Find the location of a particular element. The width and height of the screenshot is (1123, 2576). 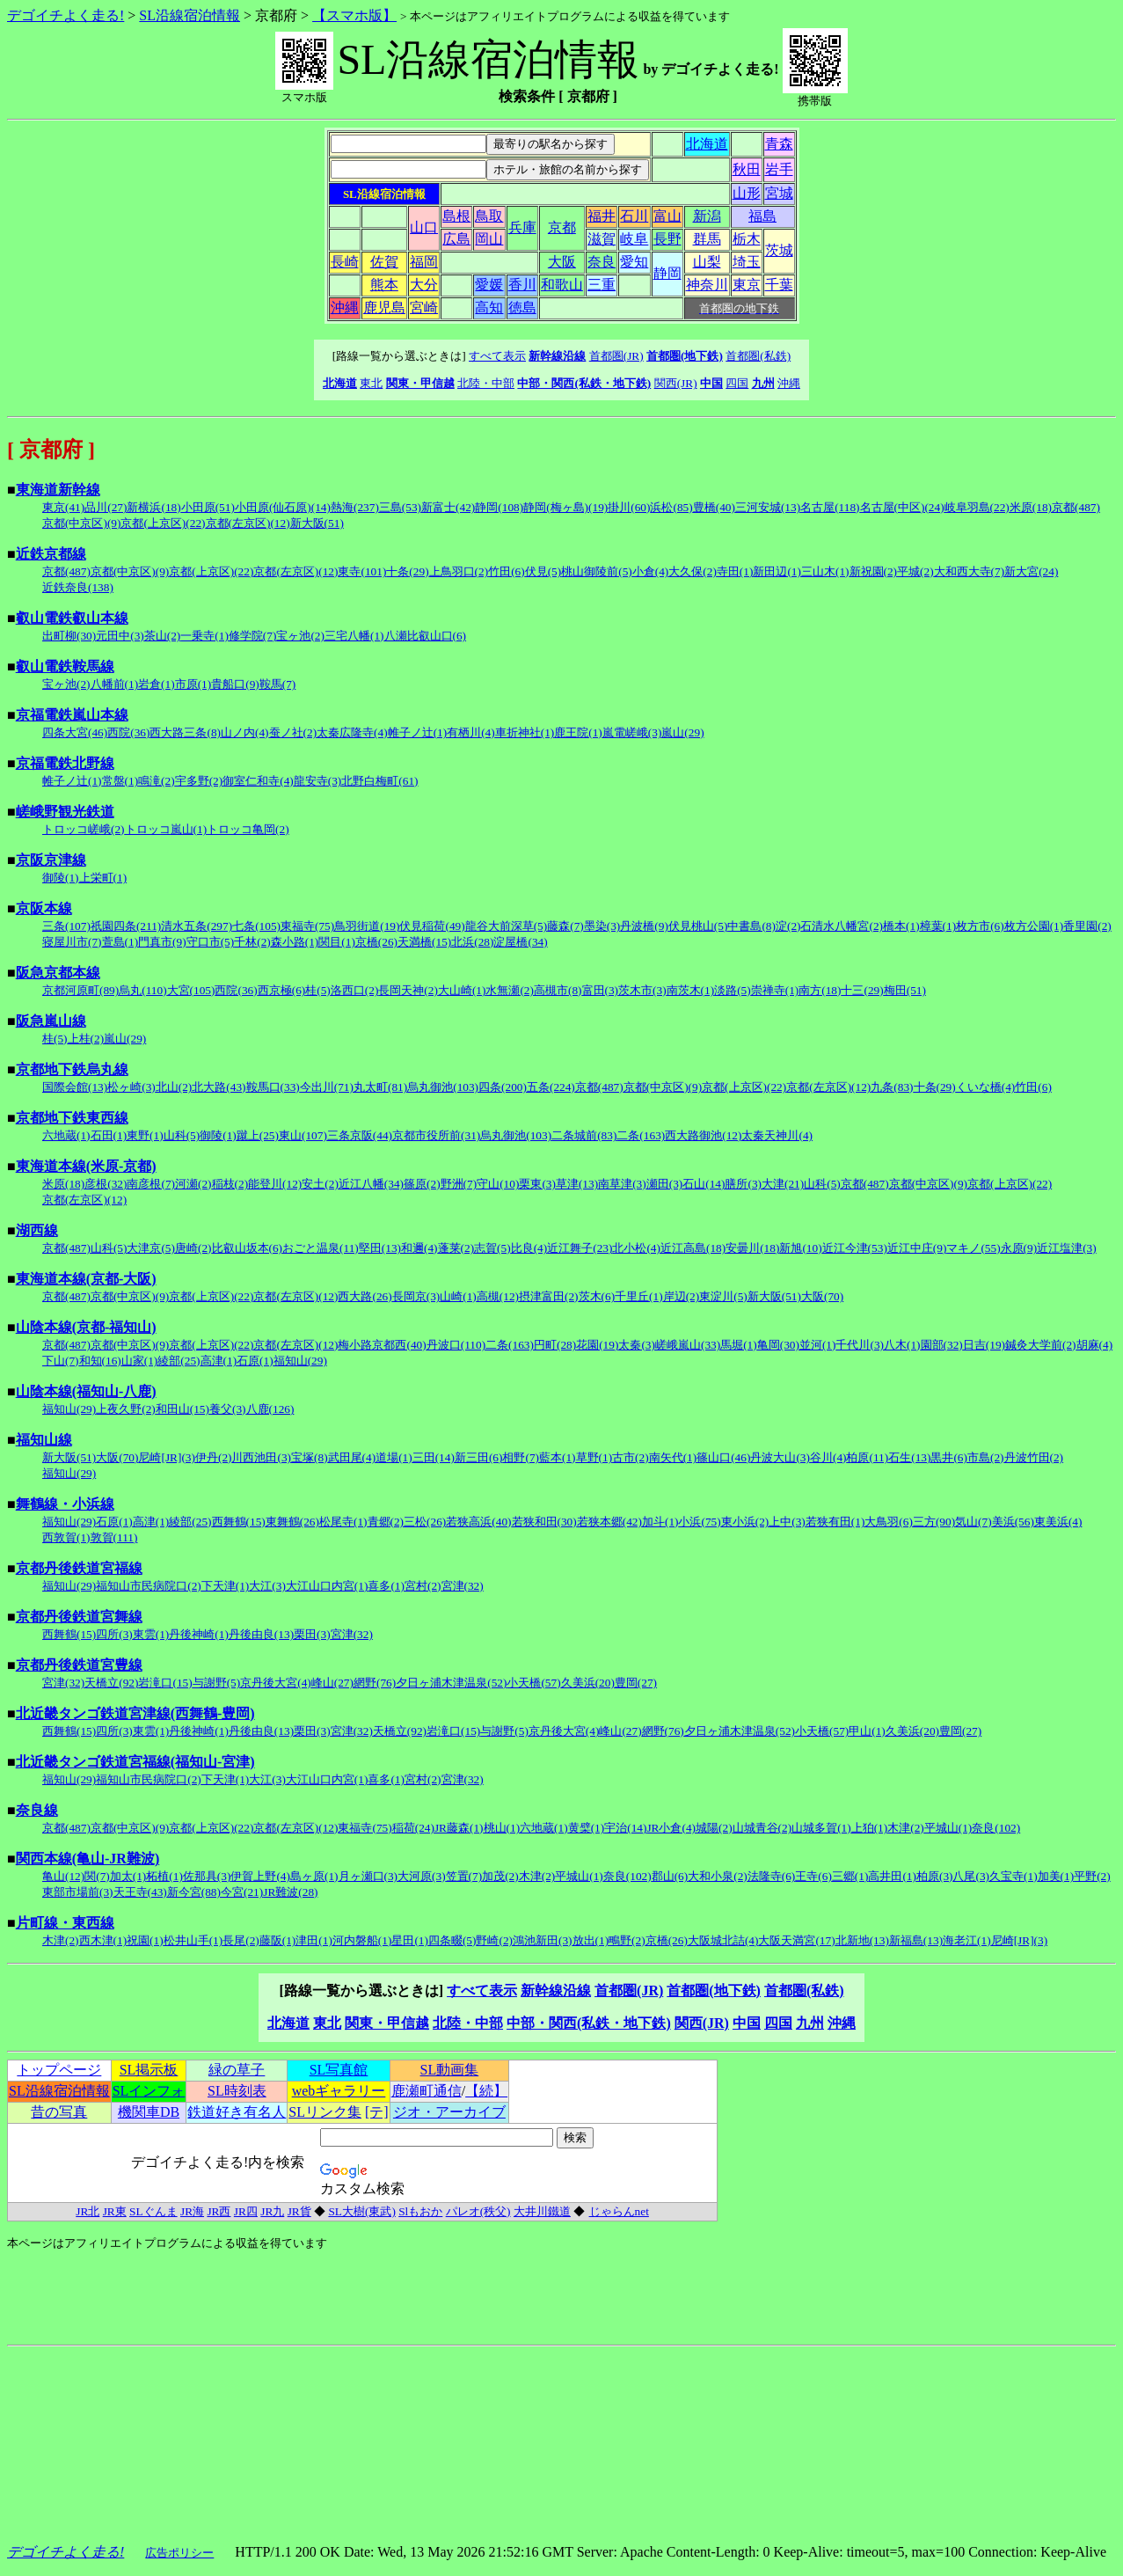

京都河原町(89) is located at coordinates (80, 990).